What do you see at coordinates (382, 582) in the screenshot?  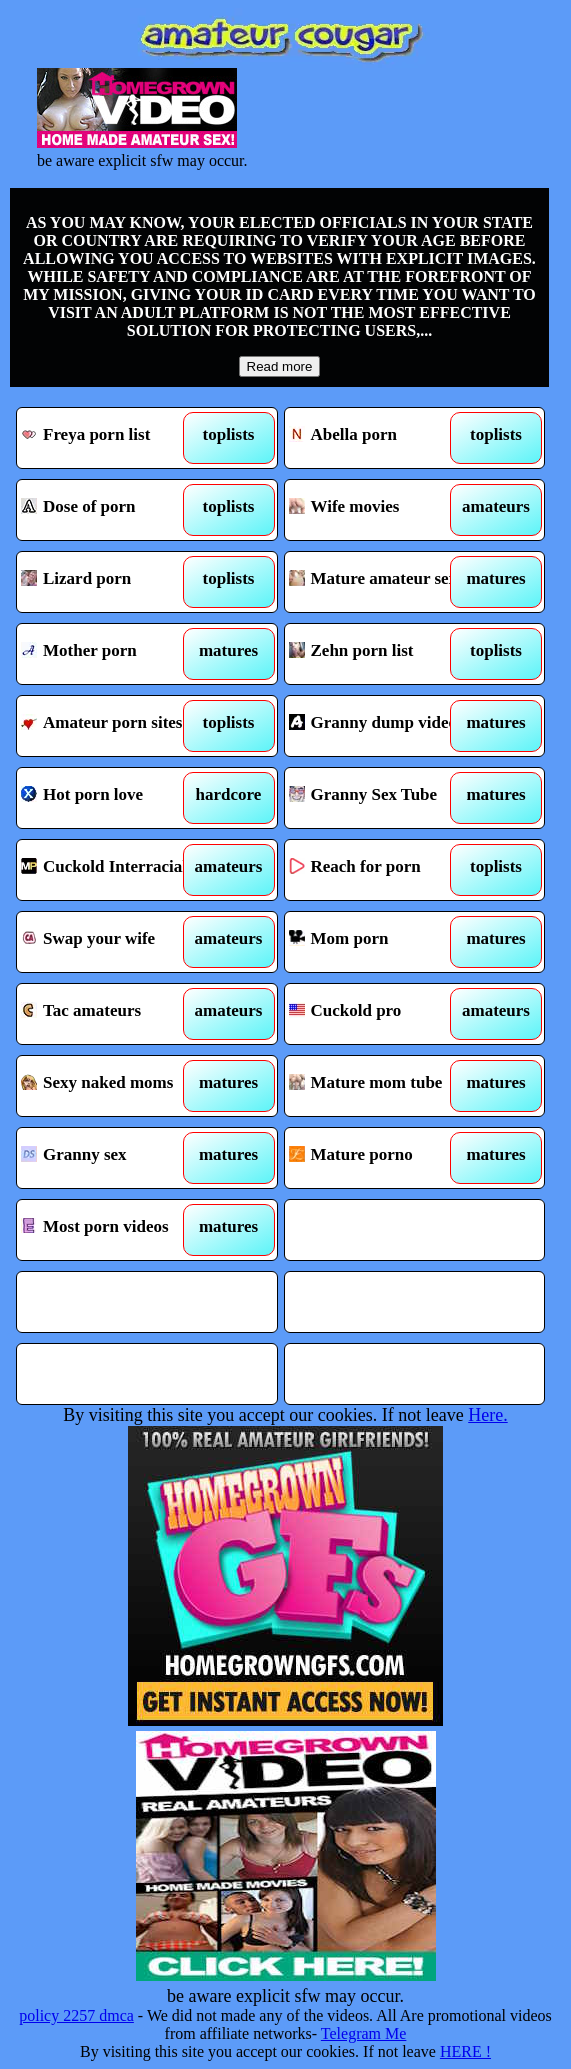 I see `Mature amateur sex` at bounding box center [382, 582].